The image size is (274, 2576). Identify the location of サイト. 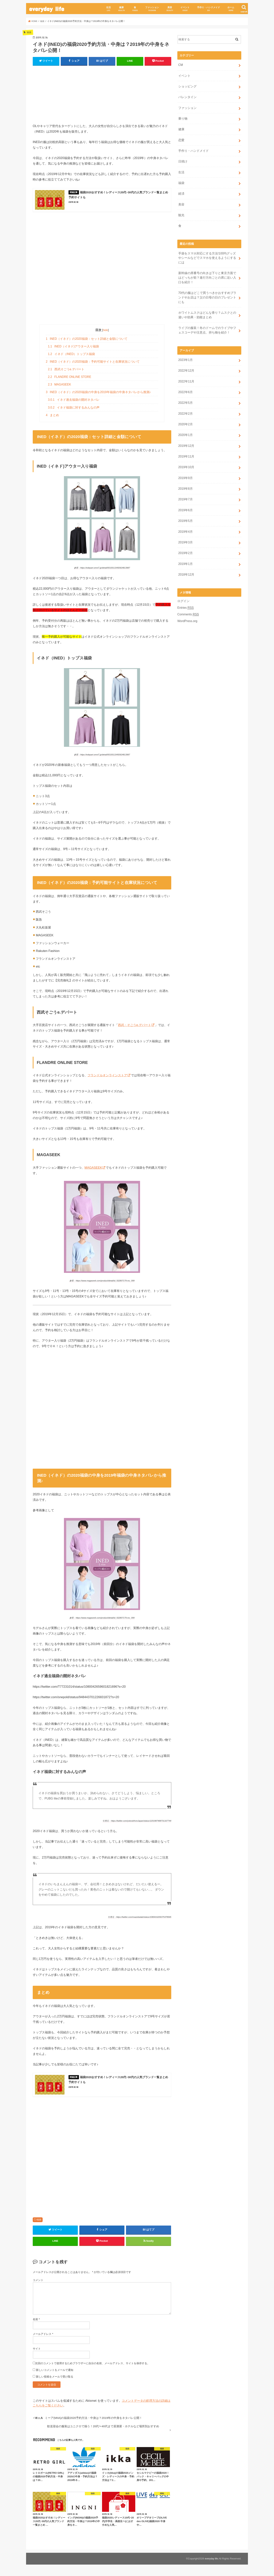
(37, 2353).